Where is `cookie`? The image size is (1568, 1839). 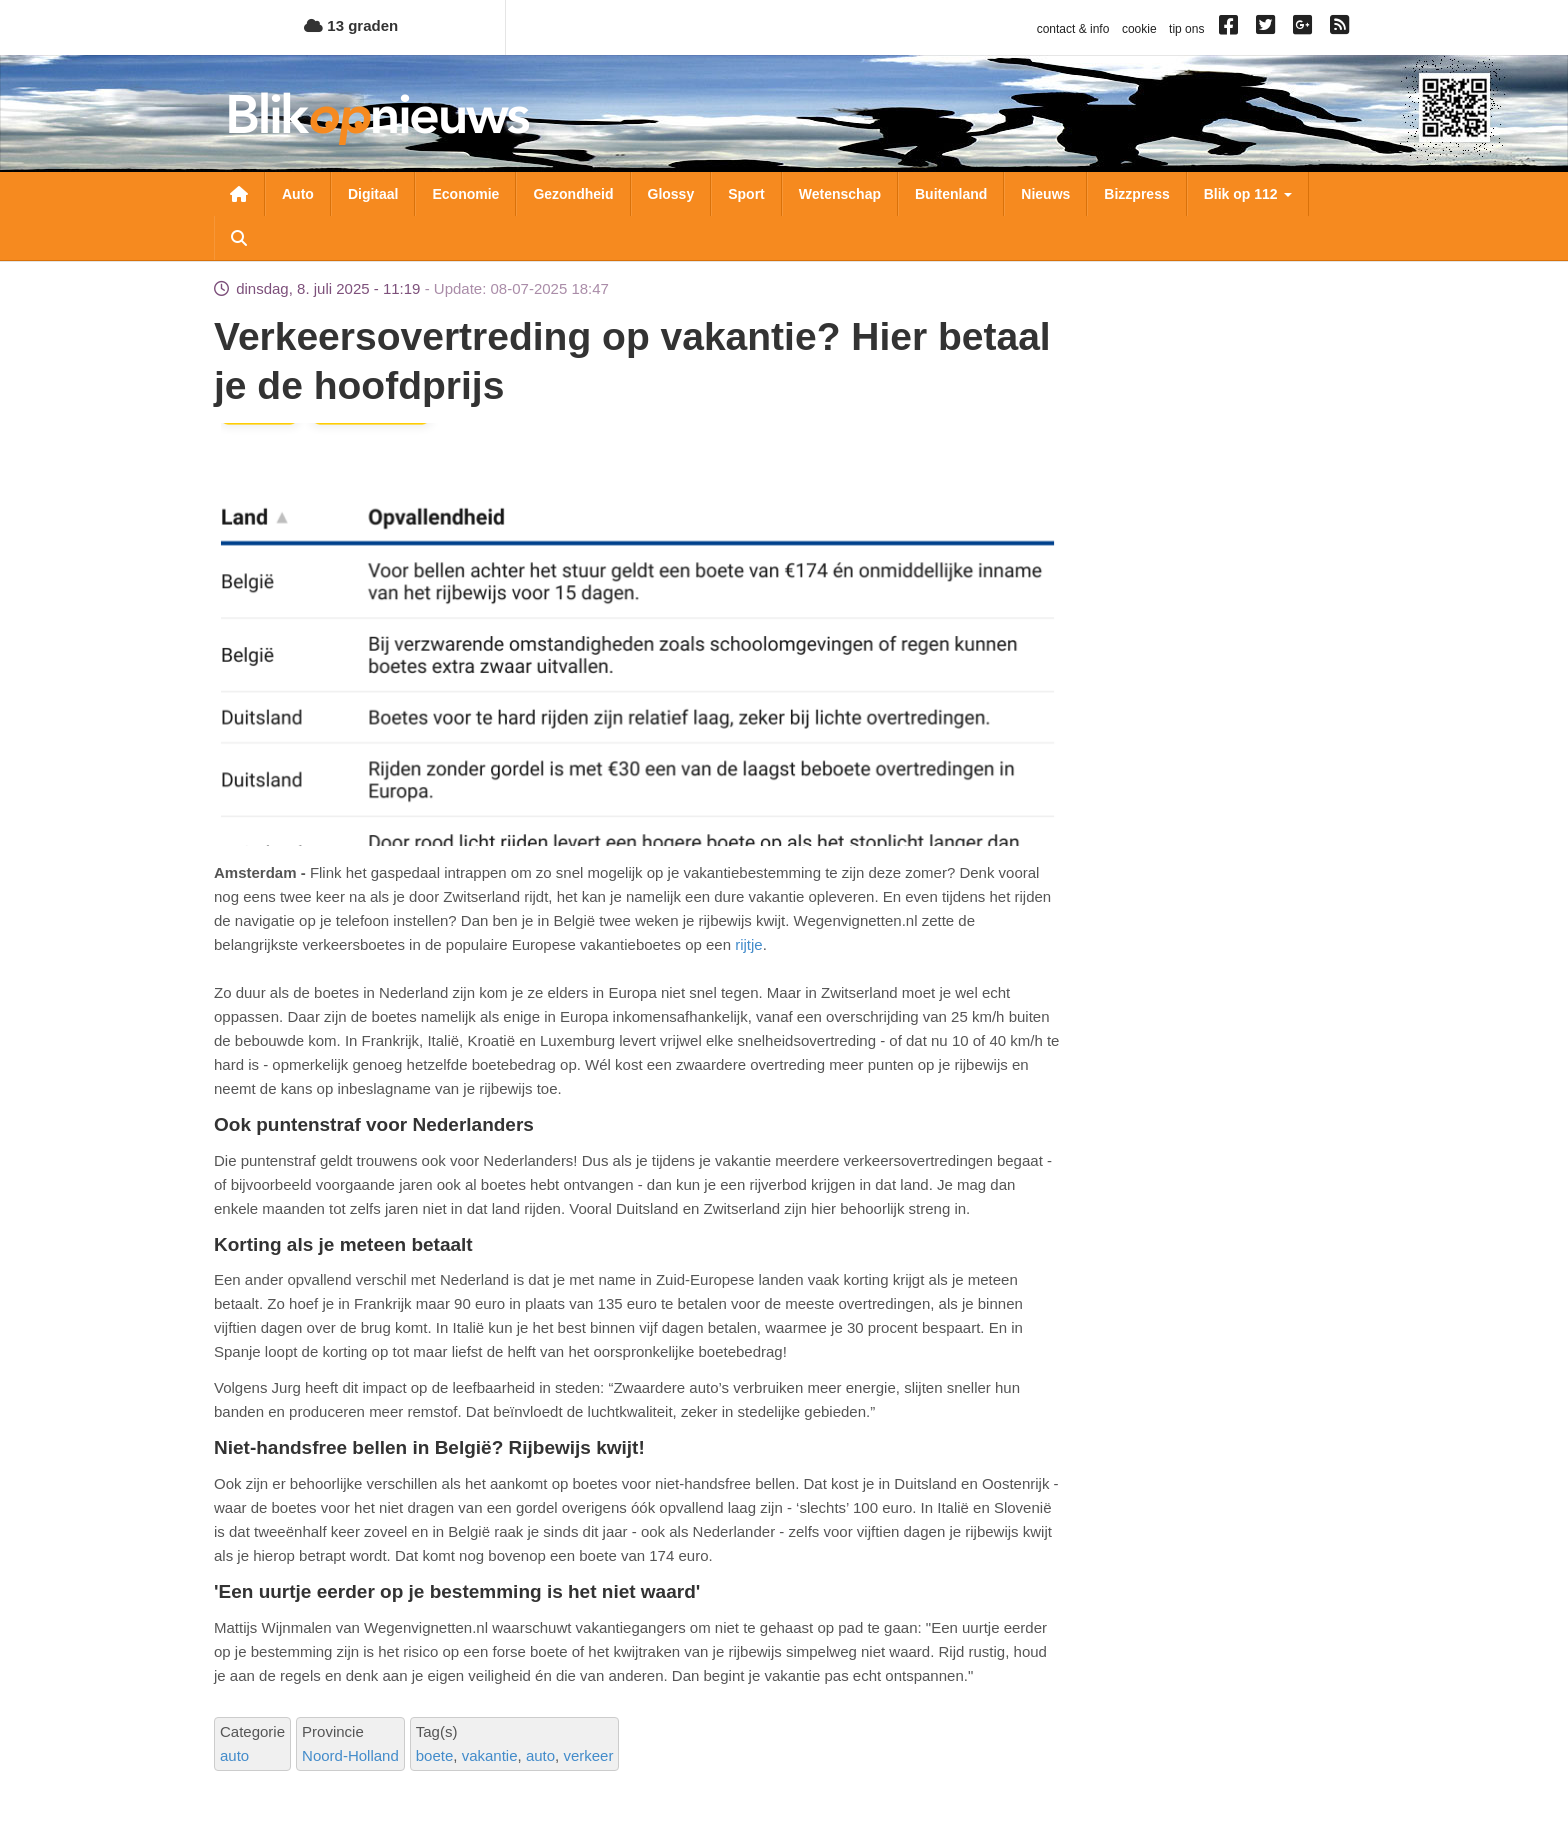 cookie is located at coordinates (1139, 29).